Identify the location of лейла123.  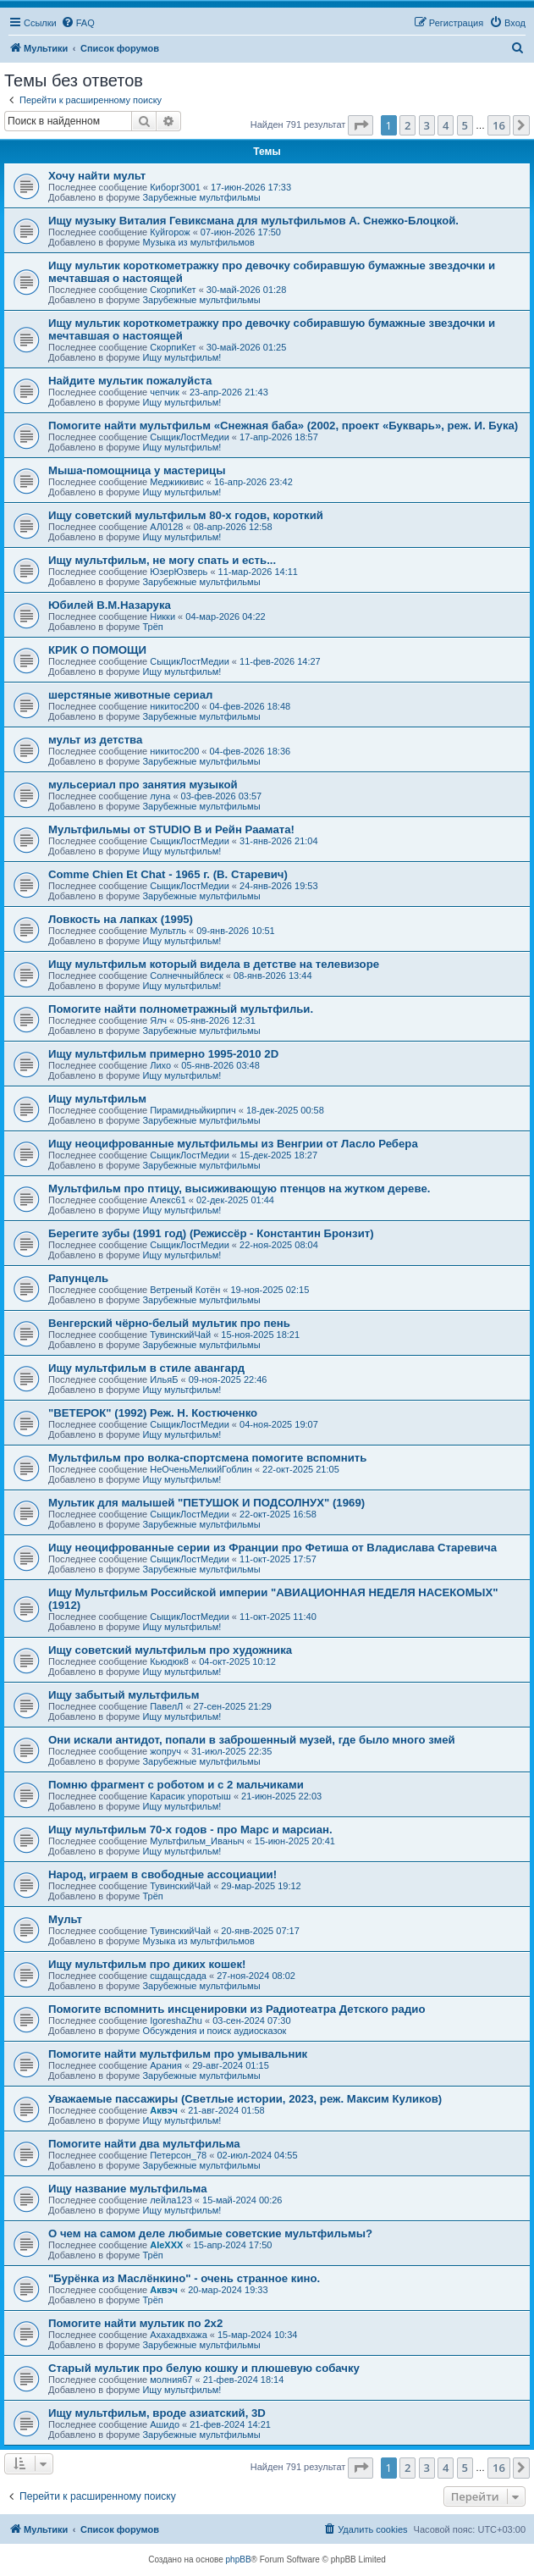
(171, 2200).